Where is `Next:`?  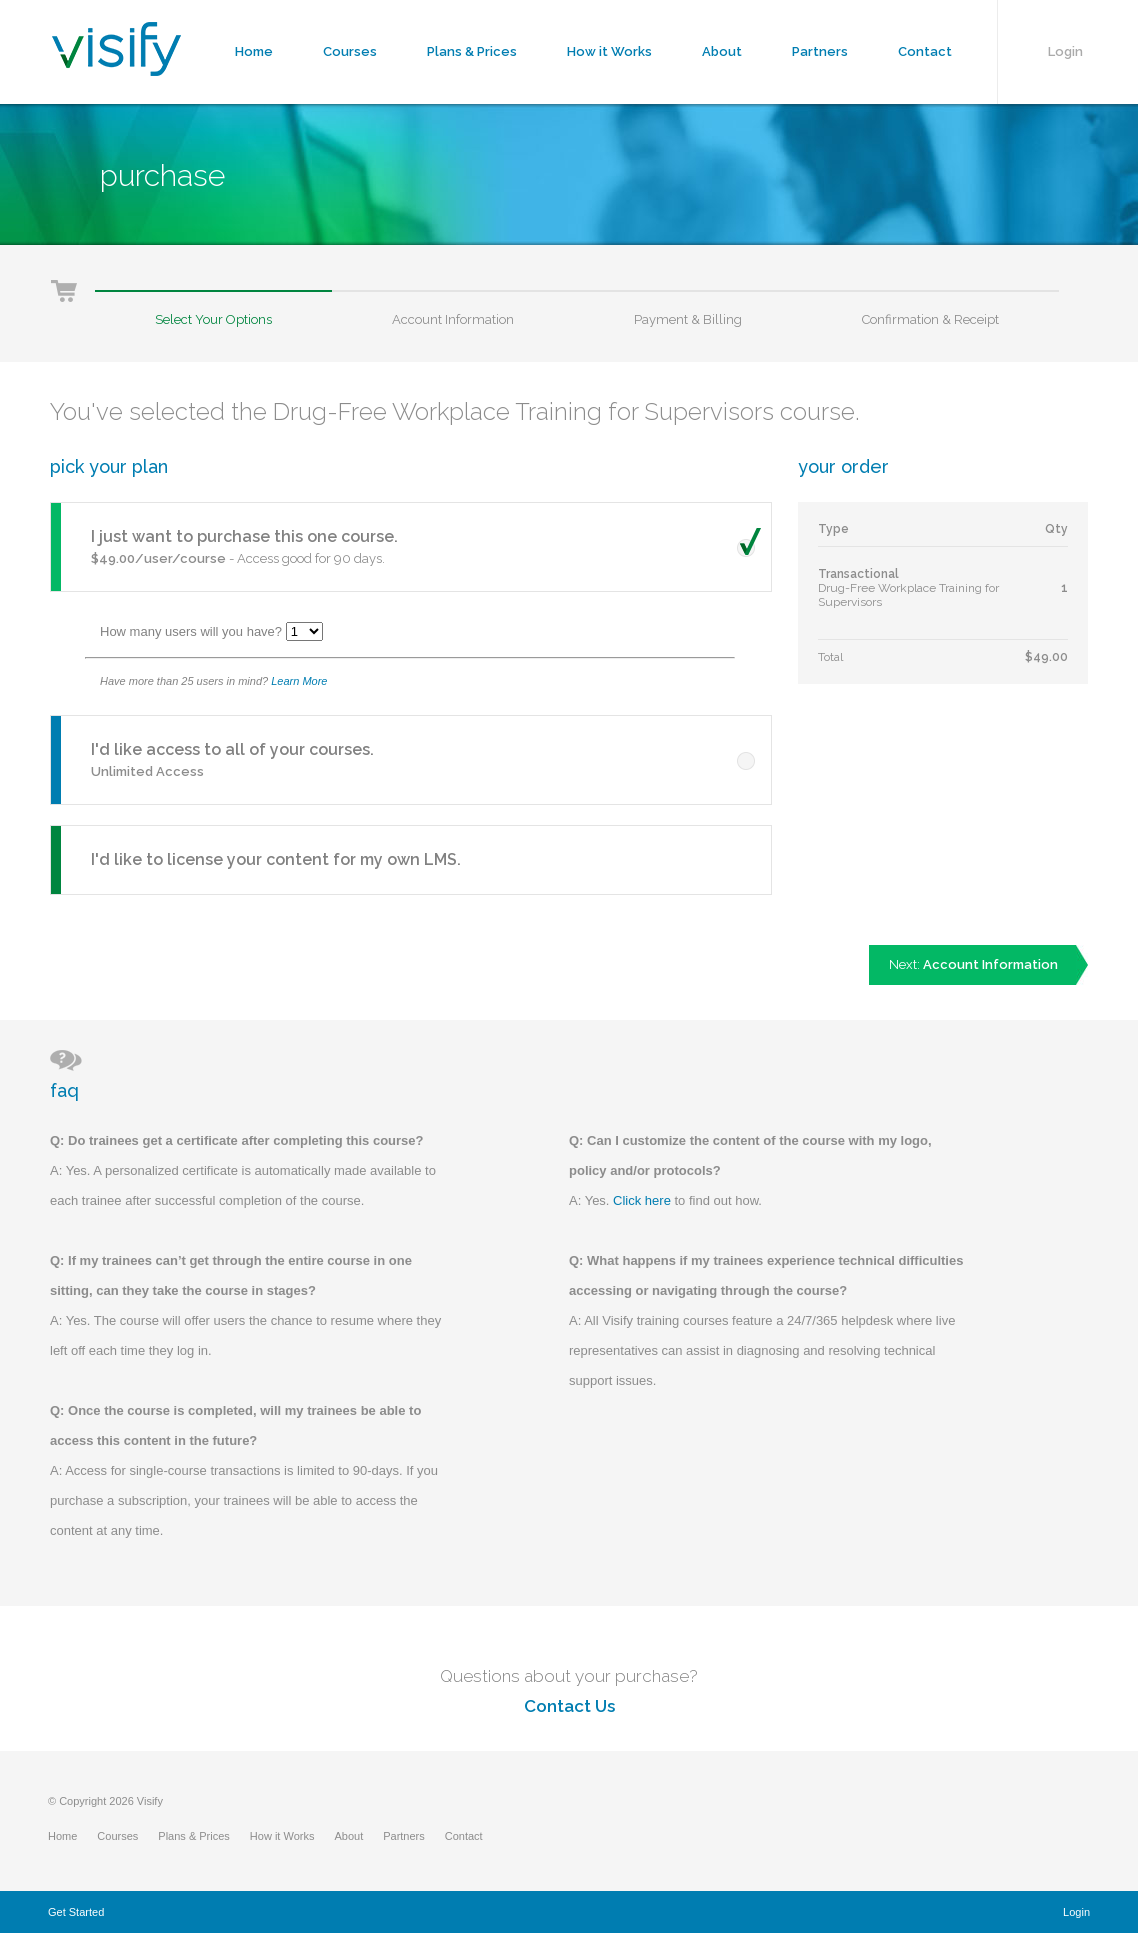
Next: is located at coordinates (973, 964).